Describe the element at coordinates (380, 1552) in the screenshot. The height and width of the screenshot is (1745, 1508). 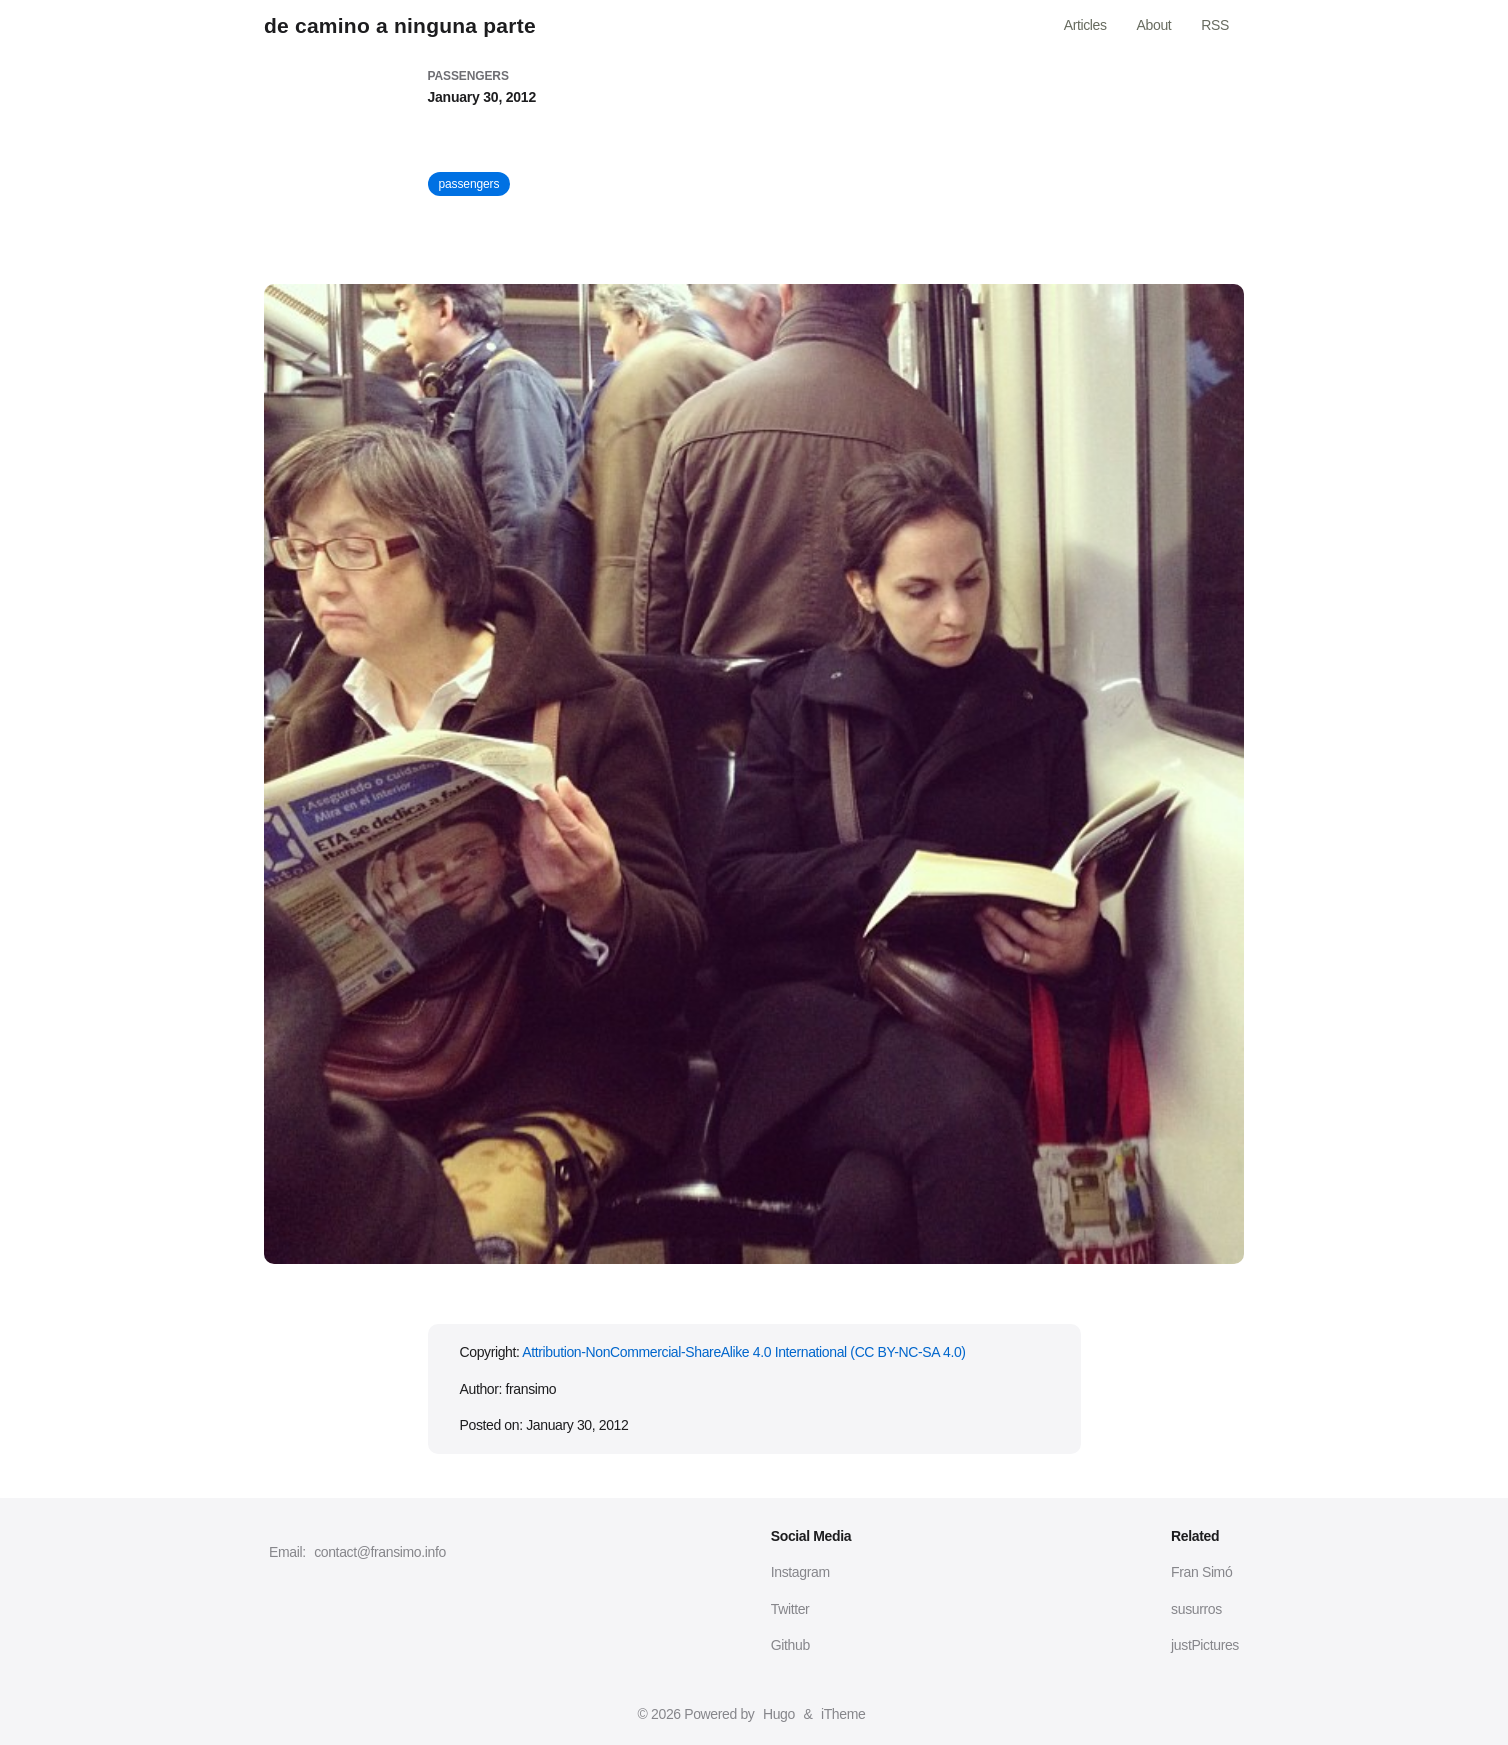
I see `contact@fransimo.info` at that location.